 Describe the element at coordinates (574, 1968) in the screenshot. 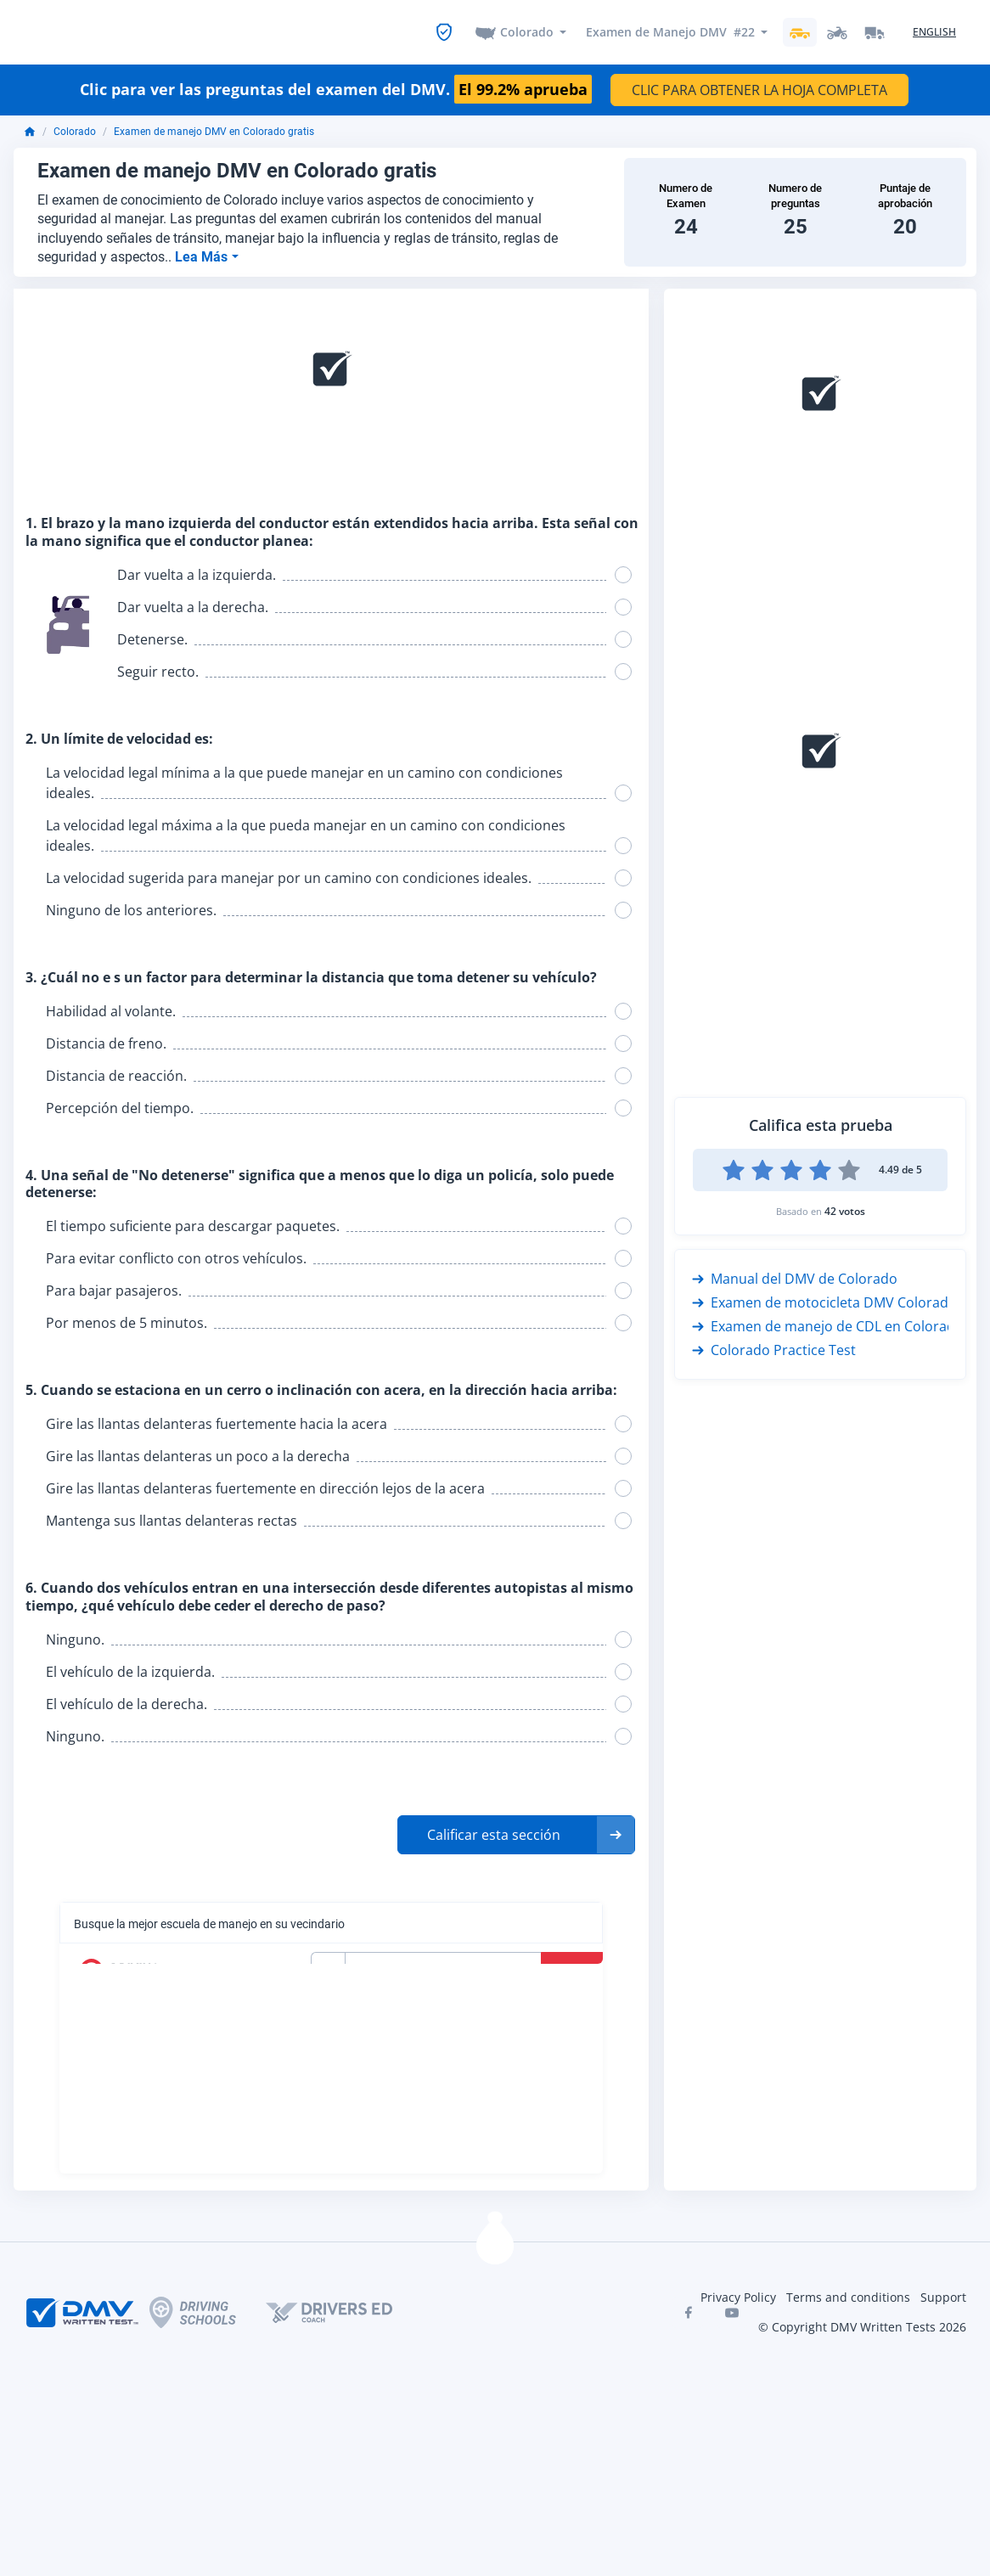

I see `Buscar` at that location.